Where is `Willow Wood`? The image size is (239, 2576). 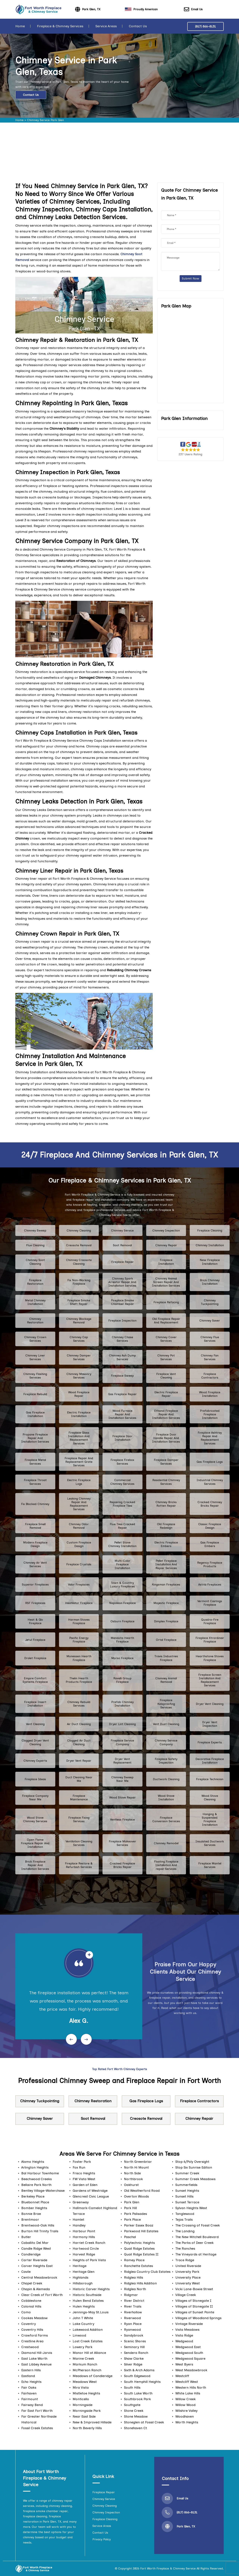 Willow Wood is located at coordinates (185, 2405).